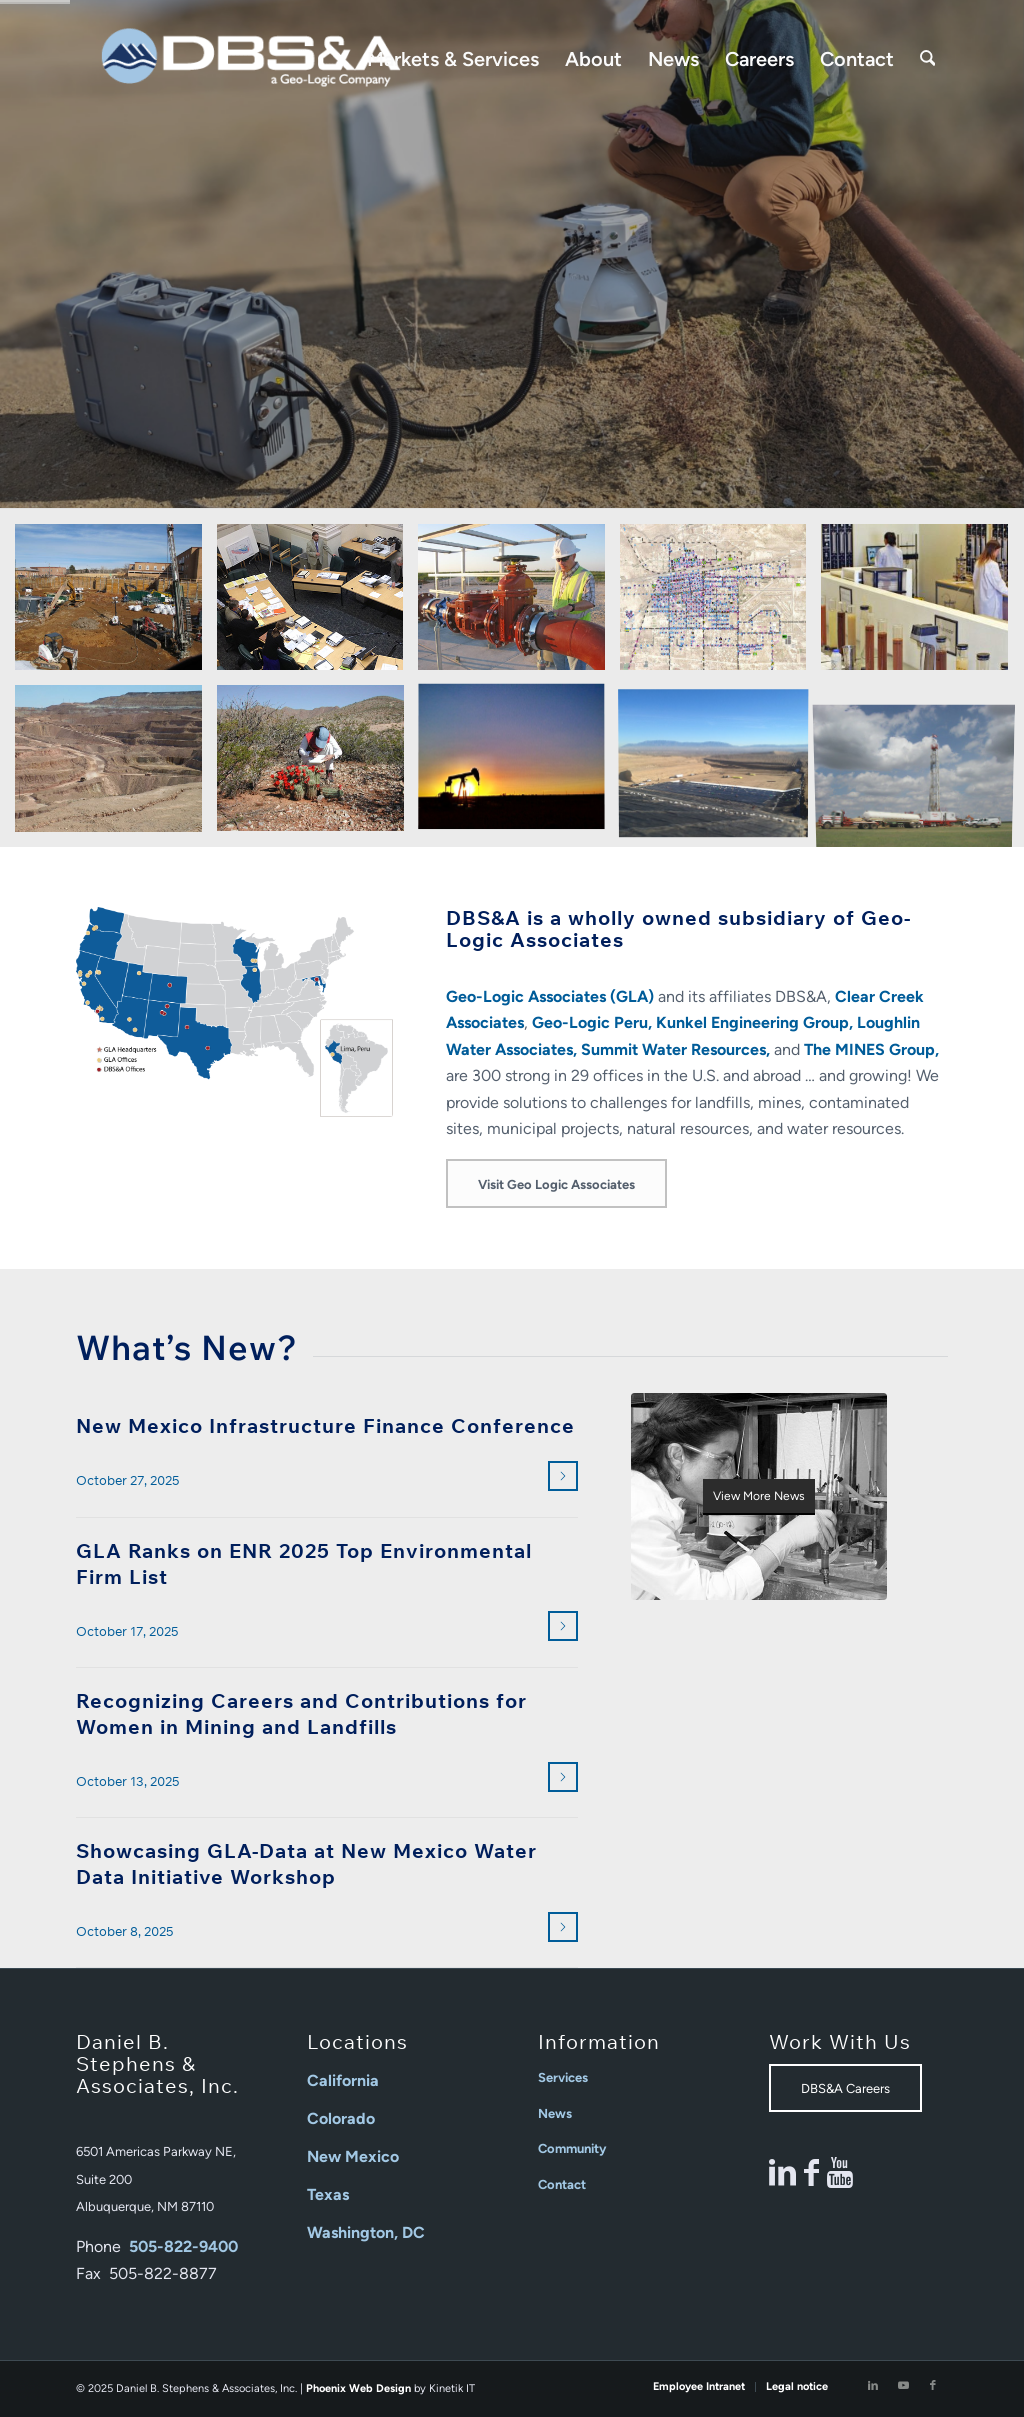 The height and width of the screenshot is (2417, 1024). Describe the element at coordinates (922, 765) in the screenshot. I see `[image Water Planning and Development]` at that location.